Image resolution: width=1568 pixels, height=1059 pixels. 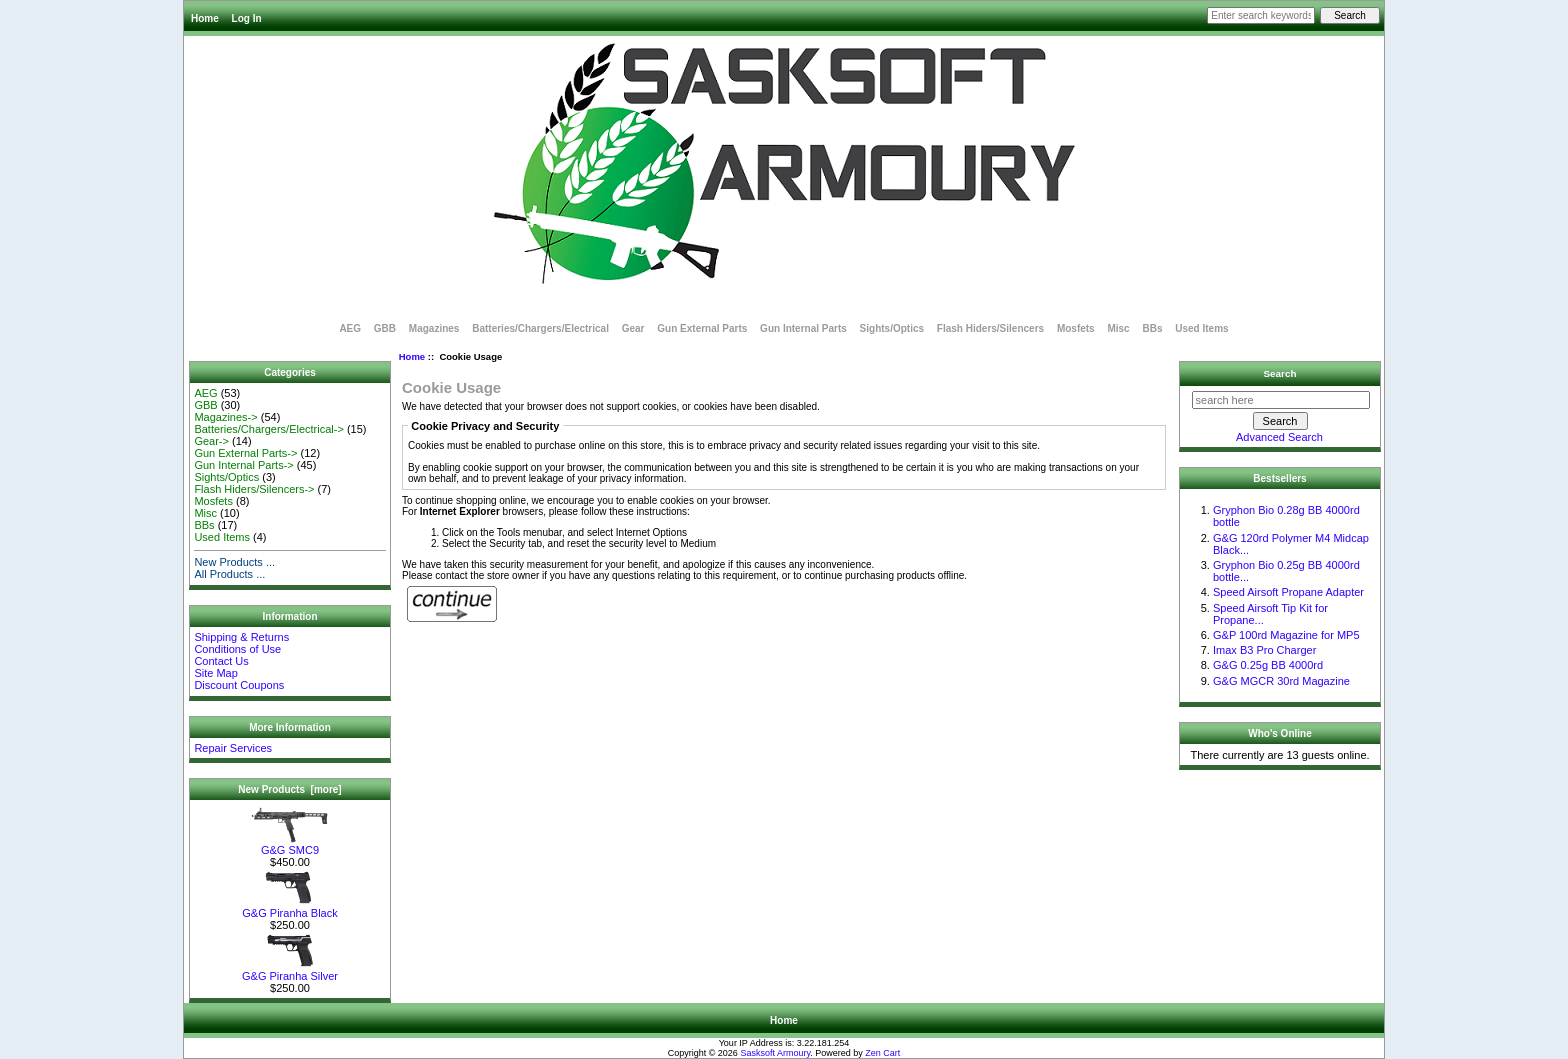 I want to click on Sasksoft Armoury, so click(x=775, y=1053).